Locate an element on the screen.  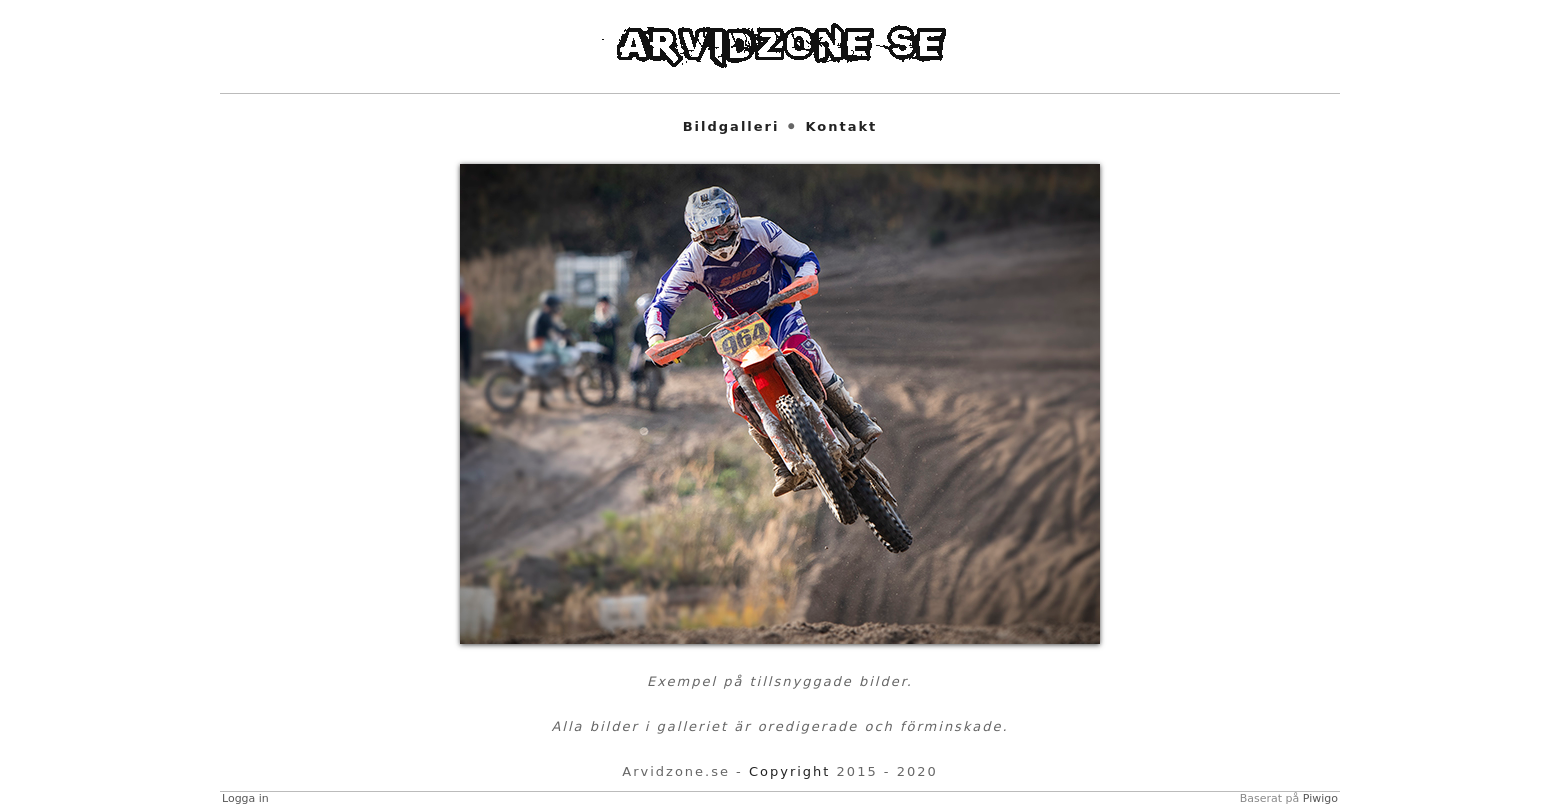
Bildgalleri is located at coordinates (731, 126).